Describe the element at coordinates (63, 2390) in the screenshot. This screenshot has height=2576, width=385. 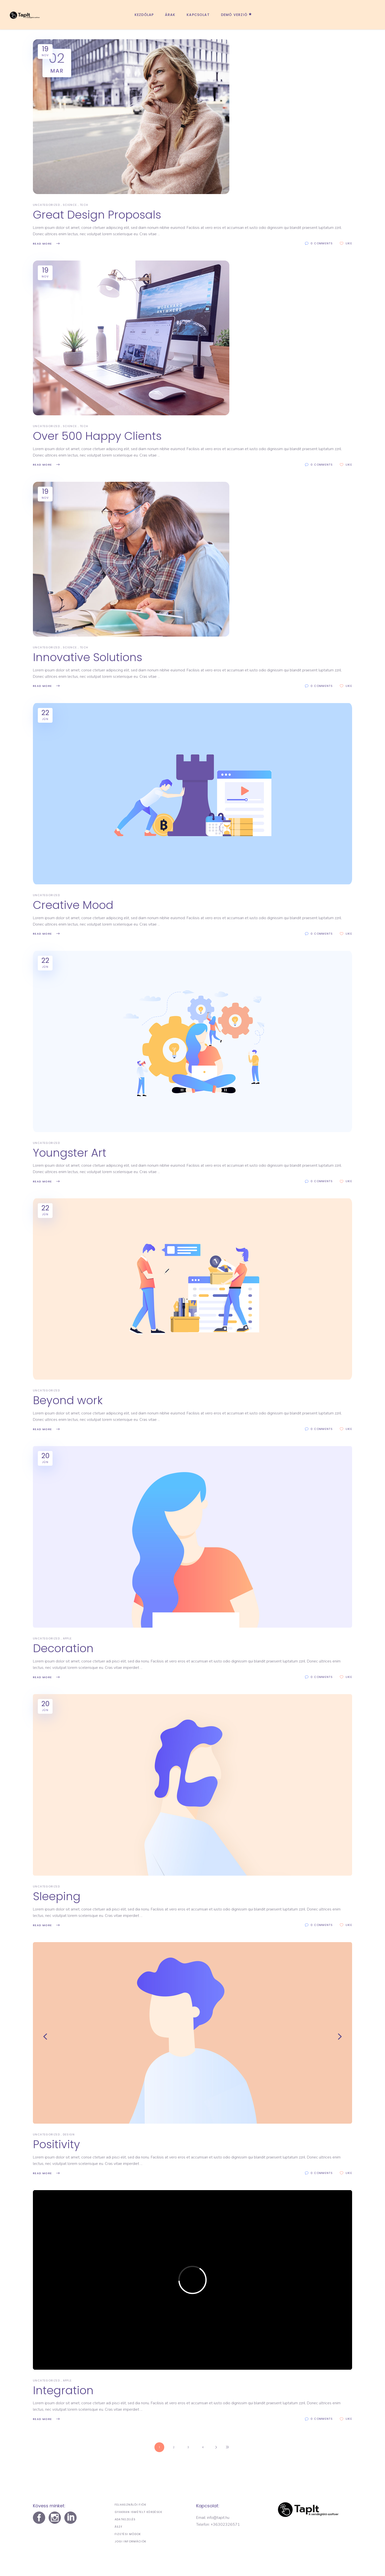
I see `Integration` at that location.